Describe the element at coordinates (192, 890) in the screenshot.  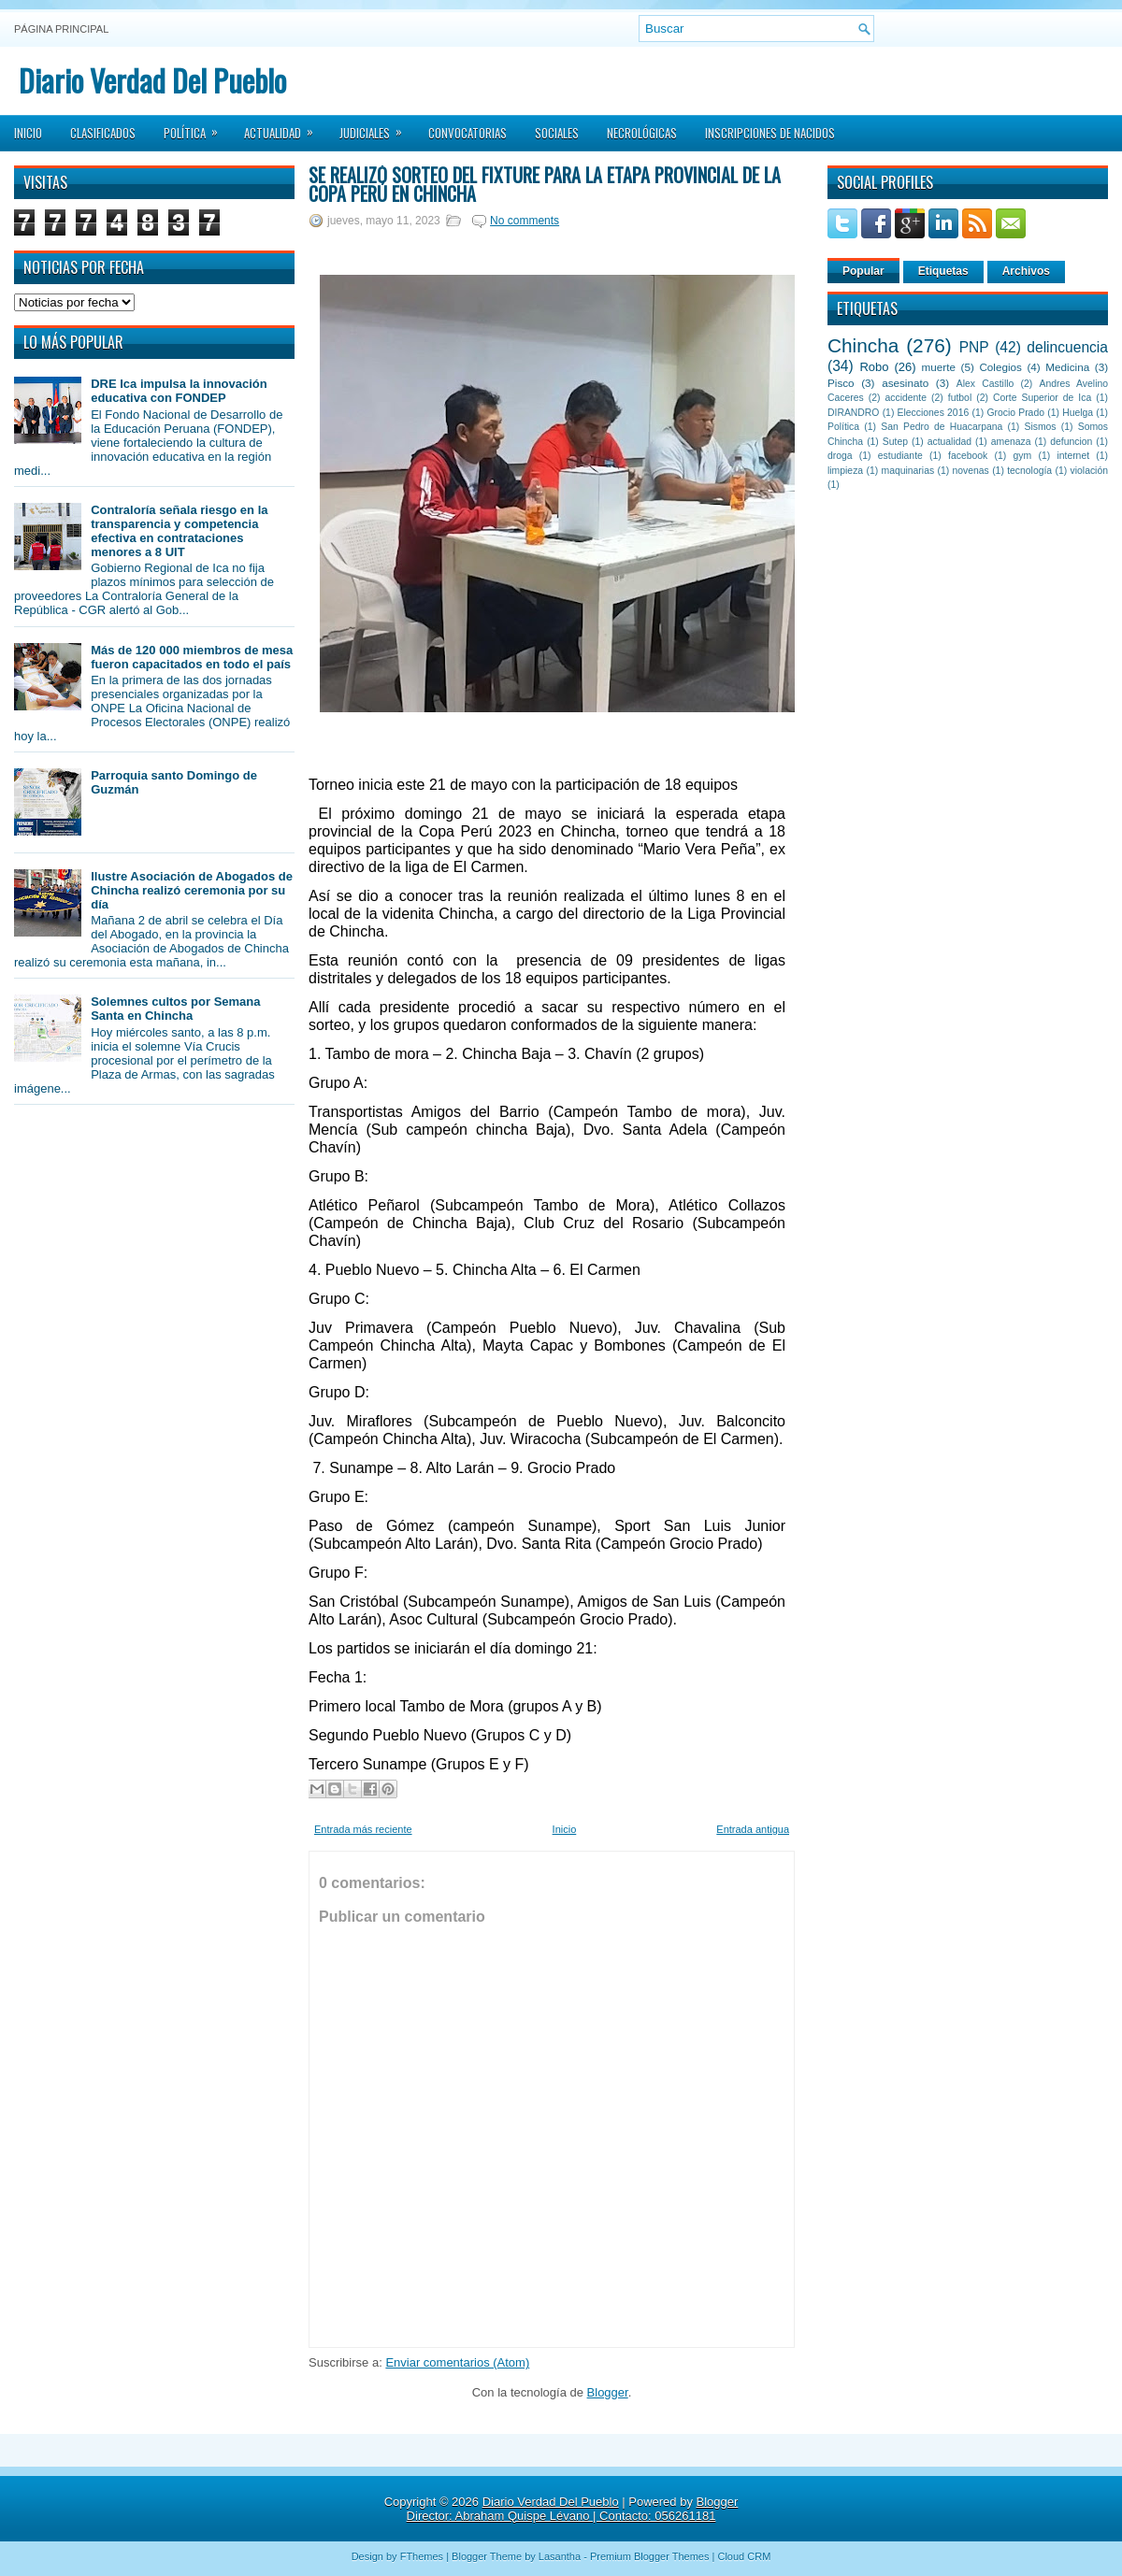
I see `Ilustre Asociación de Abogados de Chincha realizó ceremonia por su día` at that location.